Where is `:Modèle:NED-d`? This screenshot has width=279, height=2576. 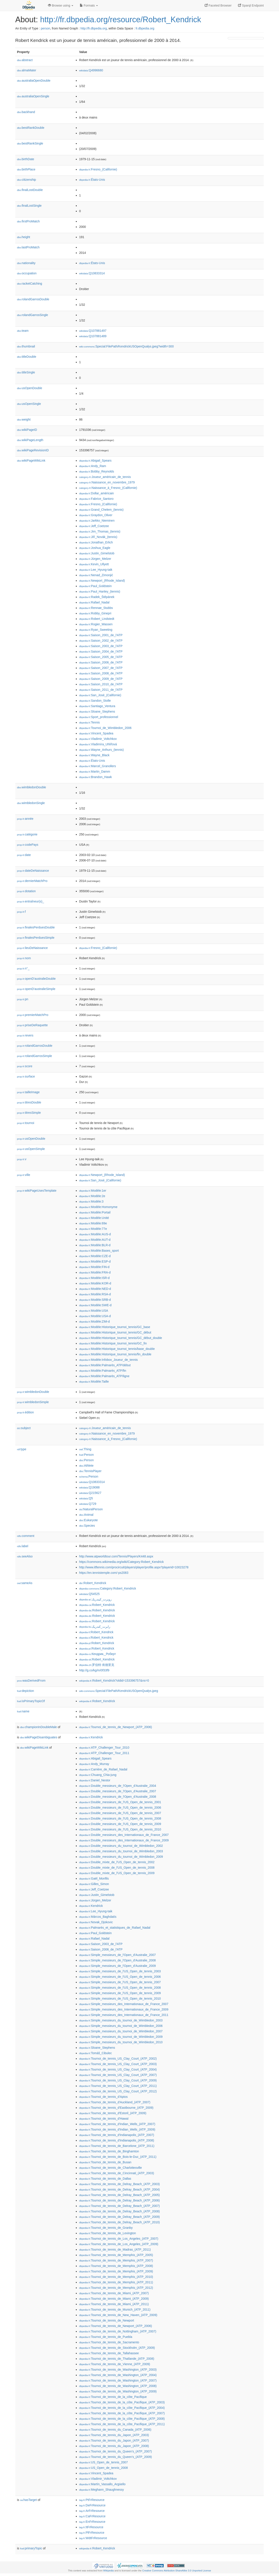 :Modèle:NED-d is located at coordinates (95, 1289).